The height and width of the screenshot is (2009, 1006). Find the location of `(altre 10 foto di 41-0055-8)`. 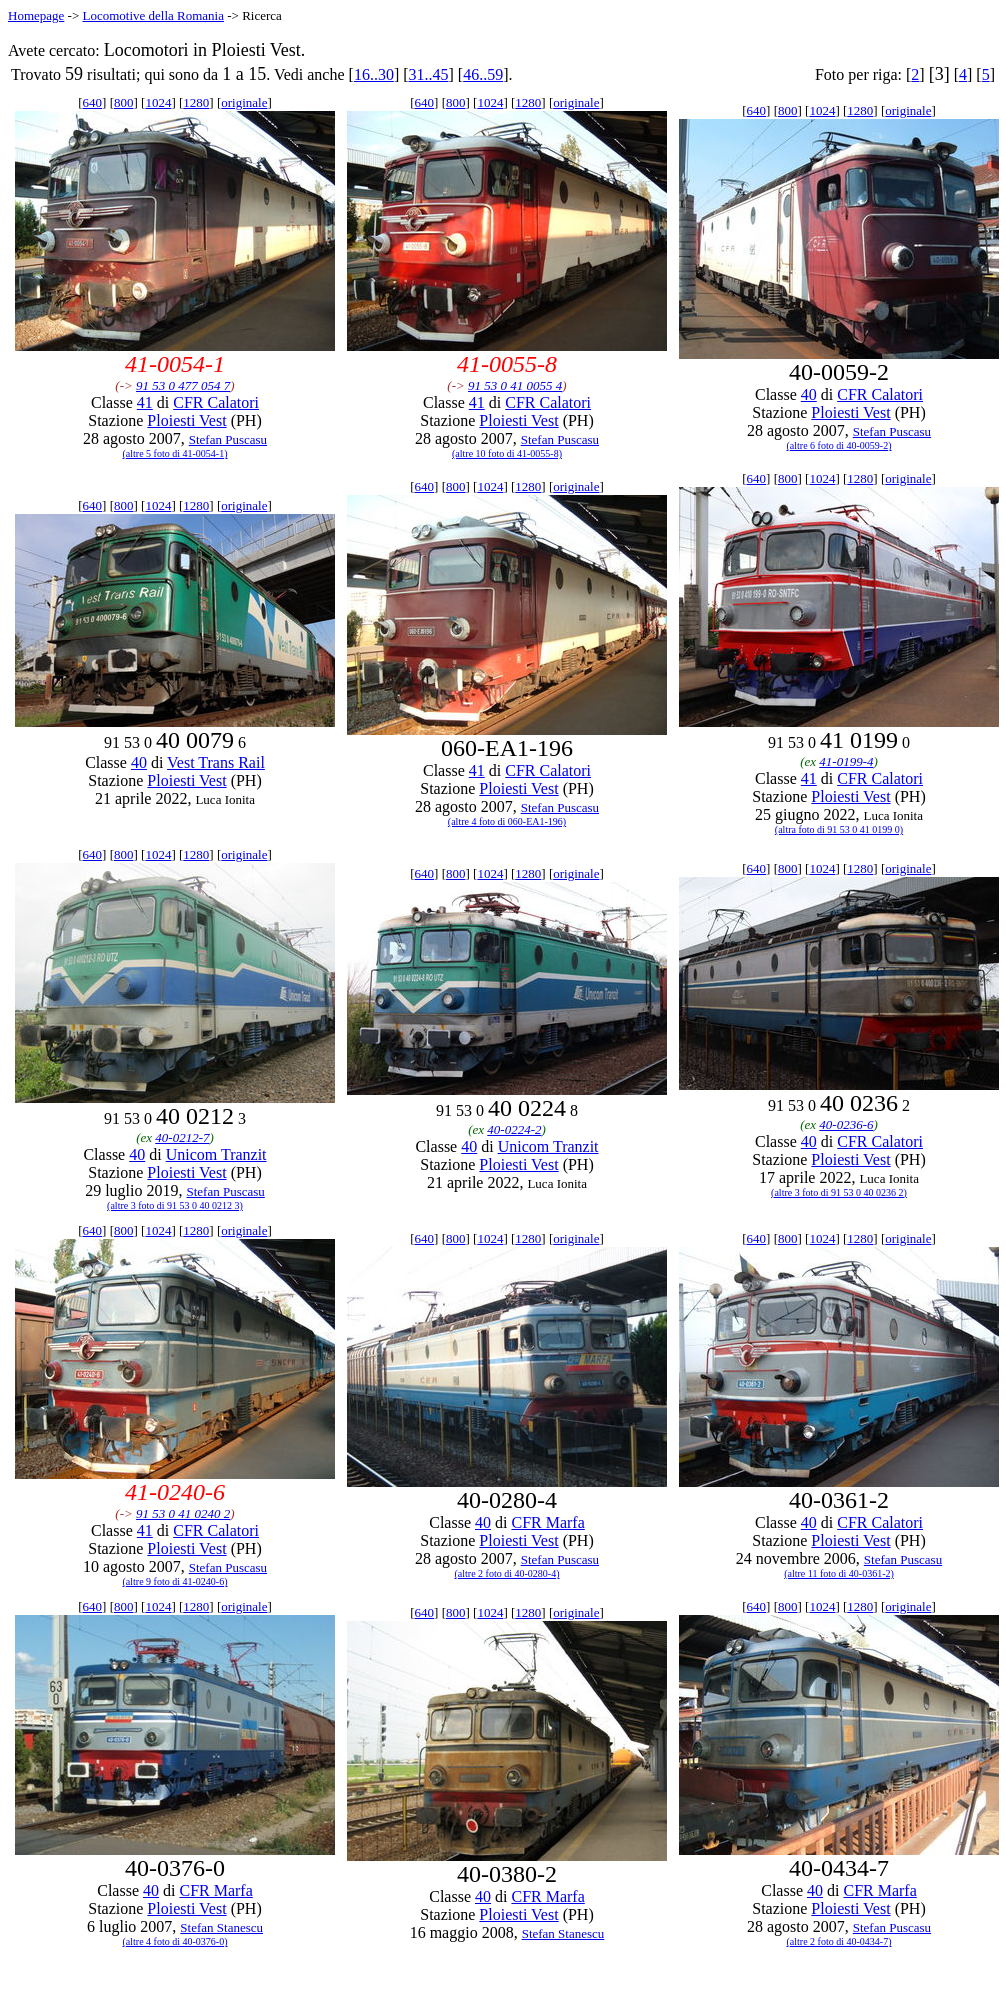

(altre 10 foto di 41-0055-8) is located at coordinates (507, 453).